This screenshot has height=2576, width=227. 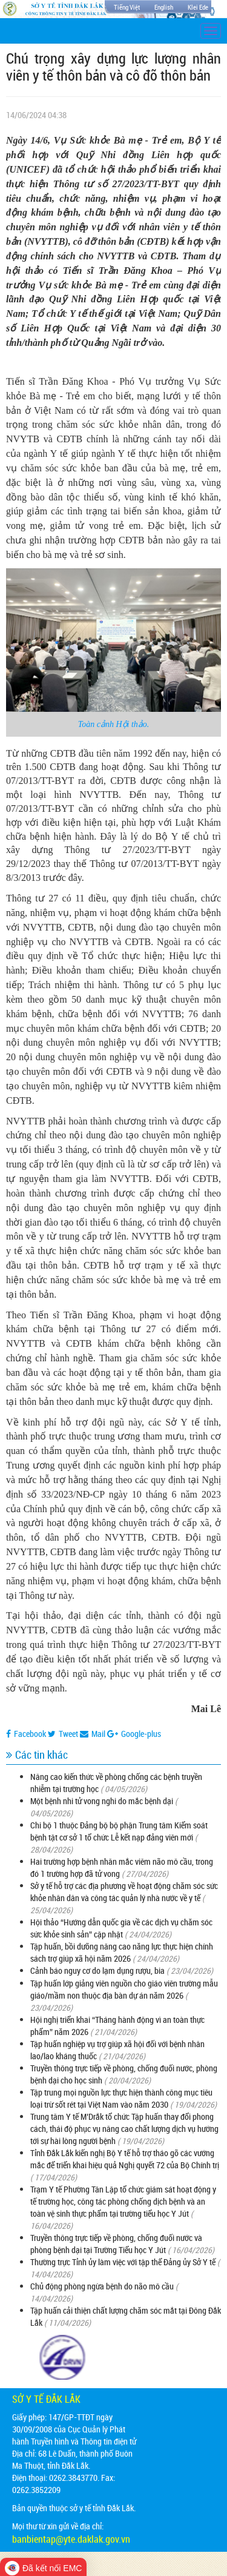 I want to click on Mail, so click(x=92, y=1733).